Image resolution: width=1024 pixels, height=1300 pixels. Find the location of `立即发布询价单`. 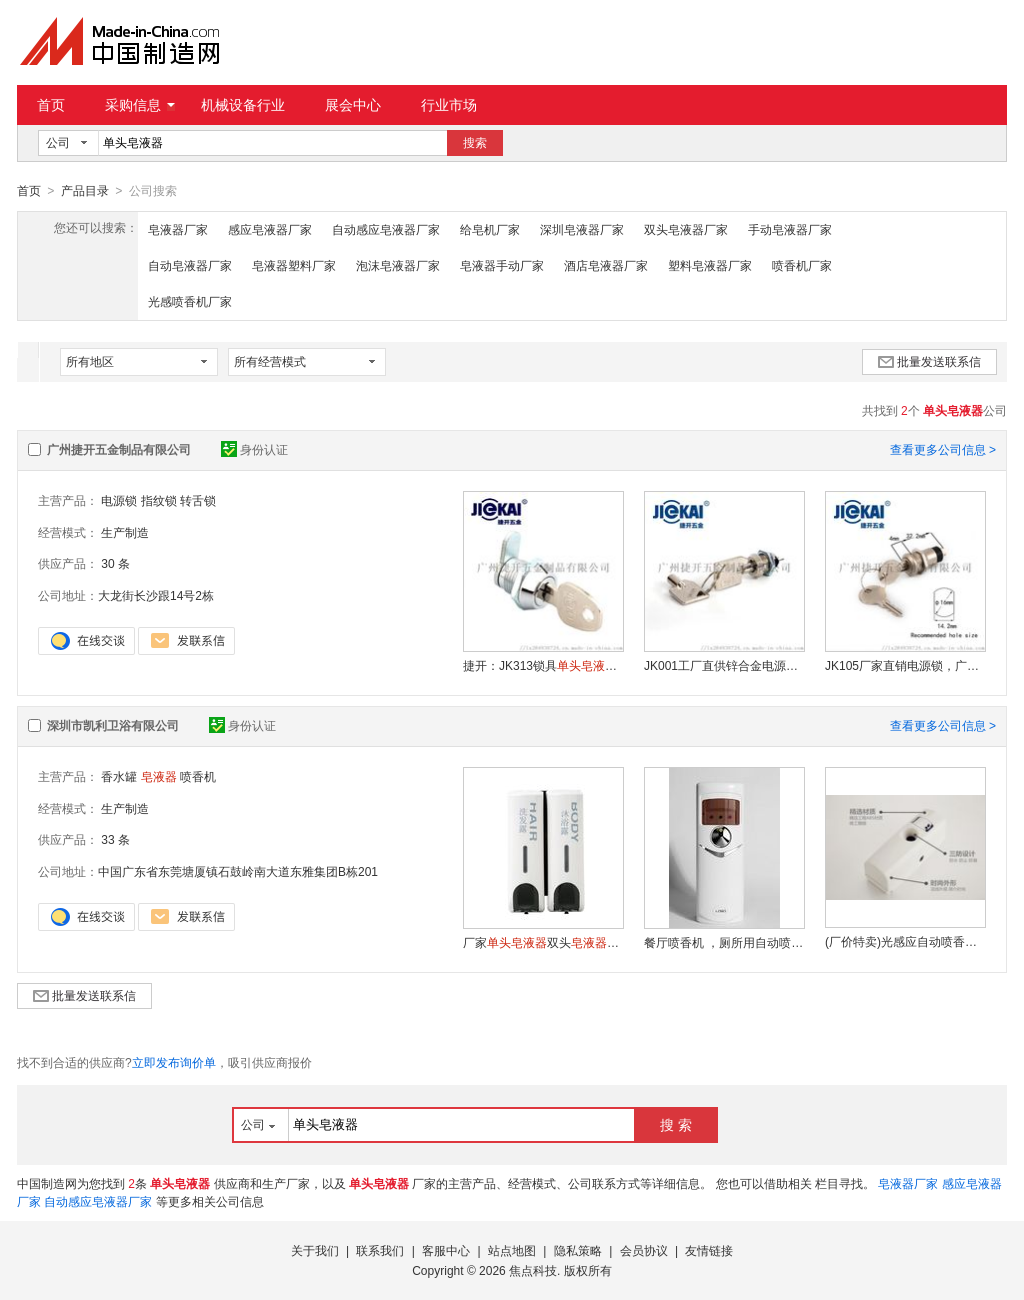

立即发布询价单 is located at coordinates (174, 1062).